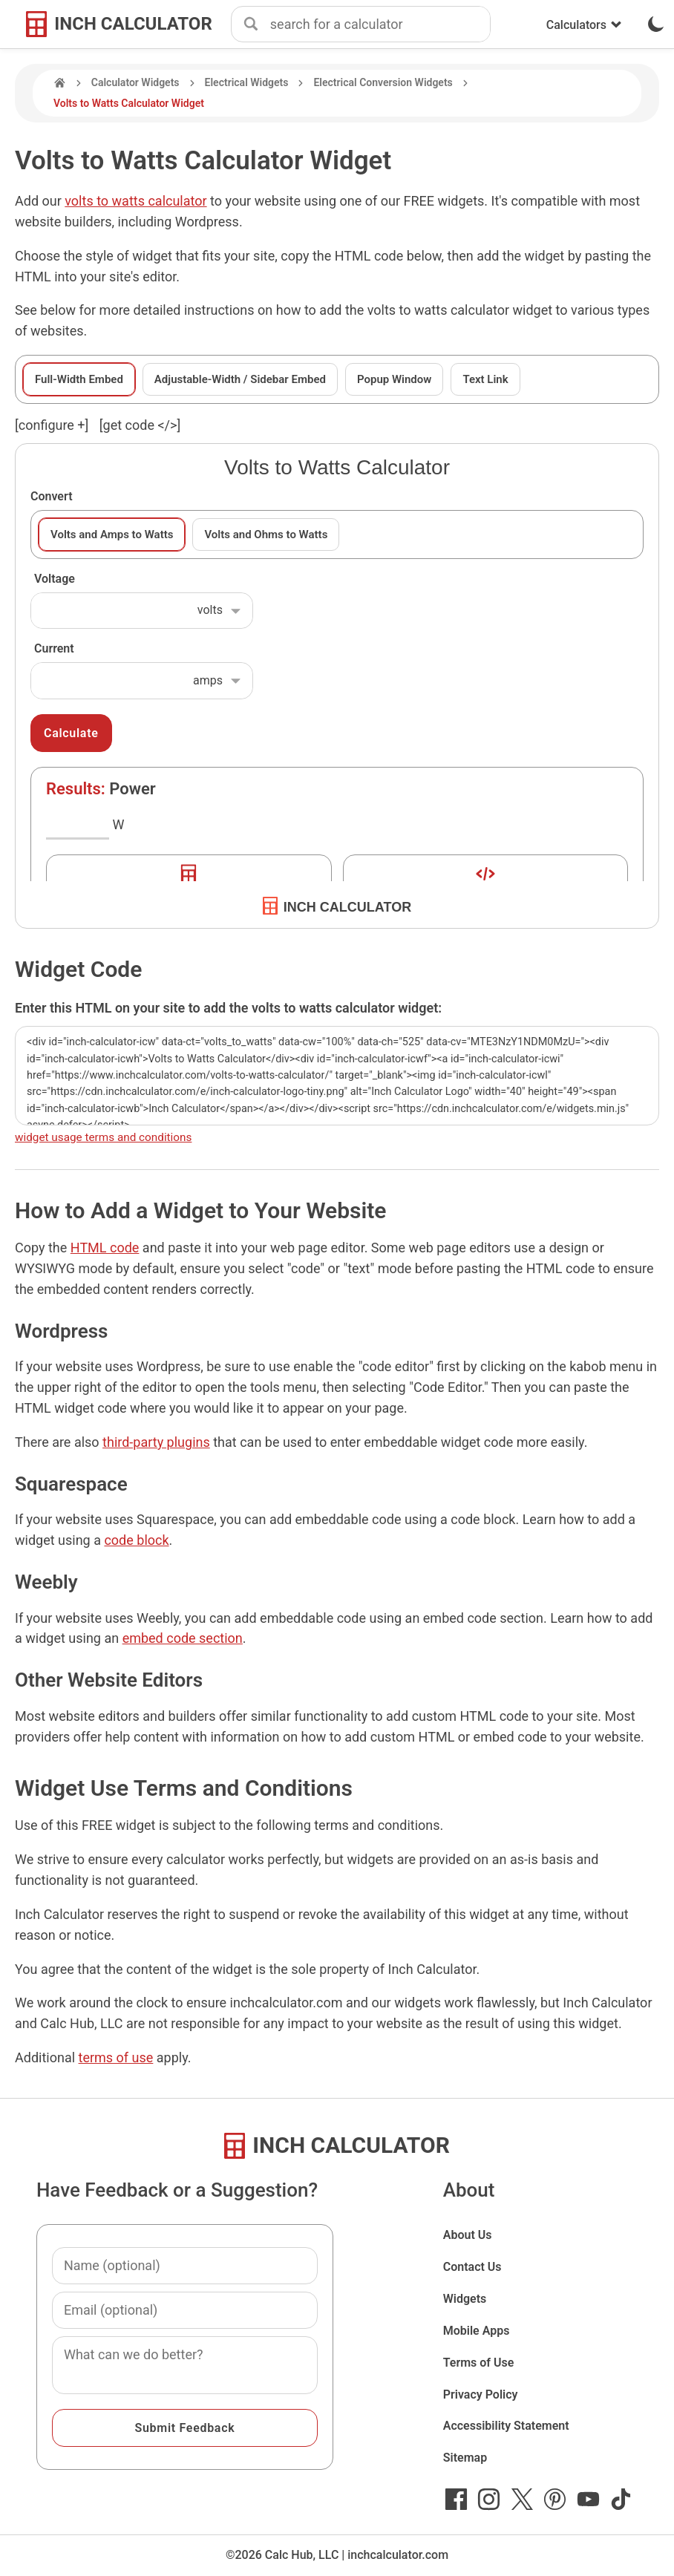 The width and height of the screenshot is (674, 2576). I want to click on code block, so click(136, 1540).